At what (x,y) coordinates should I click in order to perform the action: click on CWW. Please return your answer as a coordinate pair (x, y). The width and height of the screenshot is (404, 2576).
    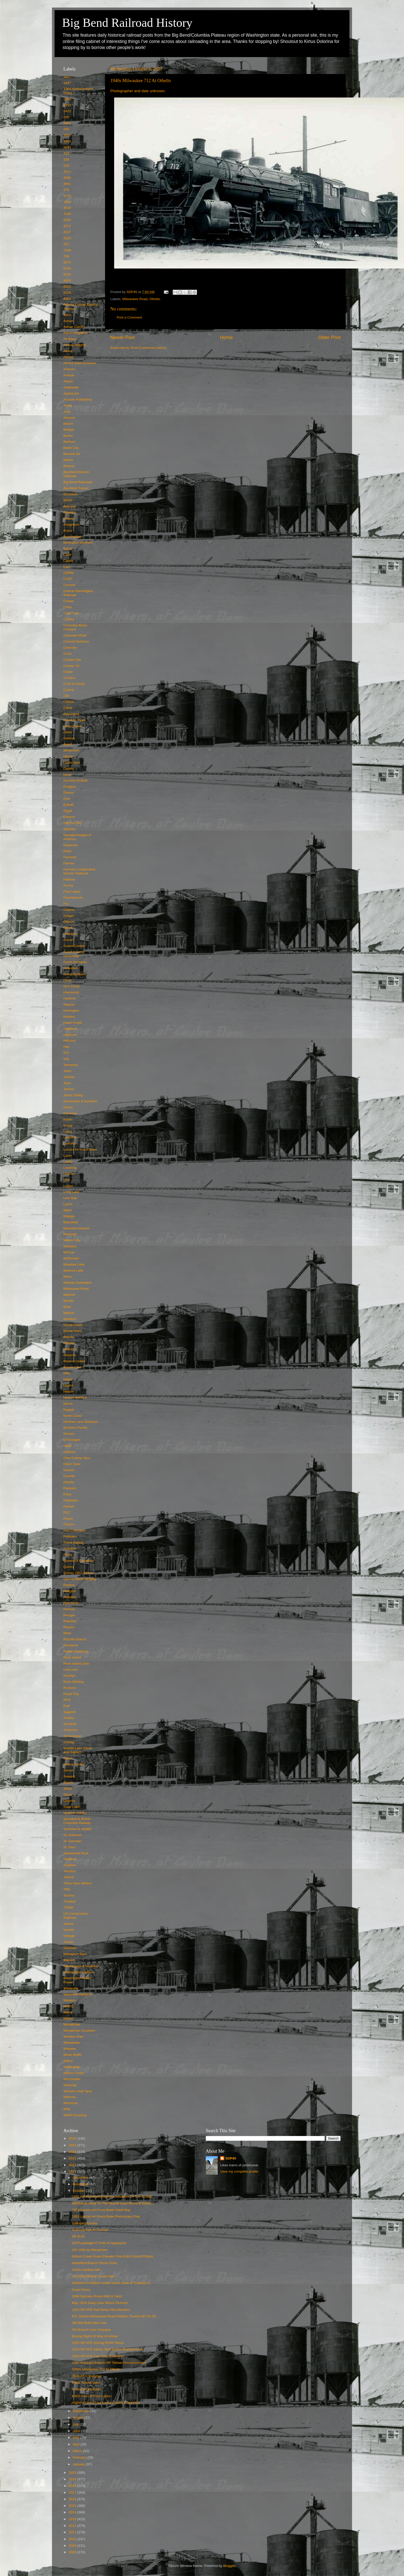
    Looking at the image, I should click on (67, 708).